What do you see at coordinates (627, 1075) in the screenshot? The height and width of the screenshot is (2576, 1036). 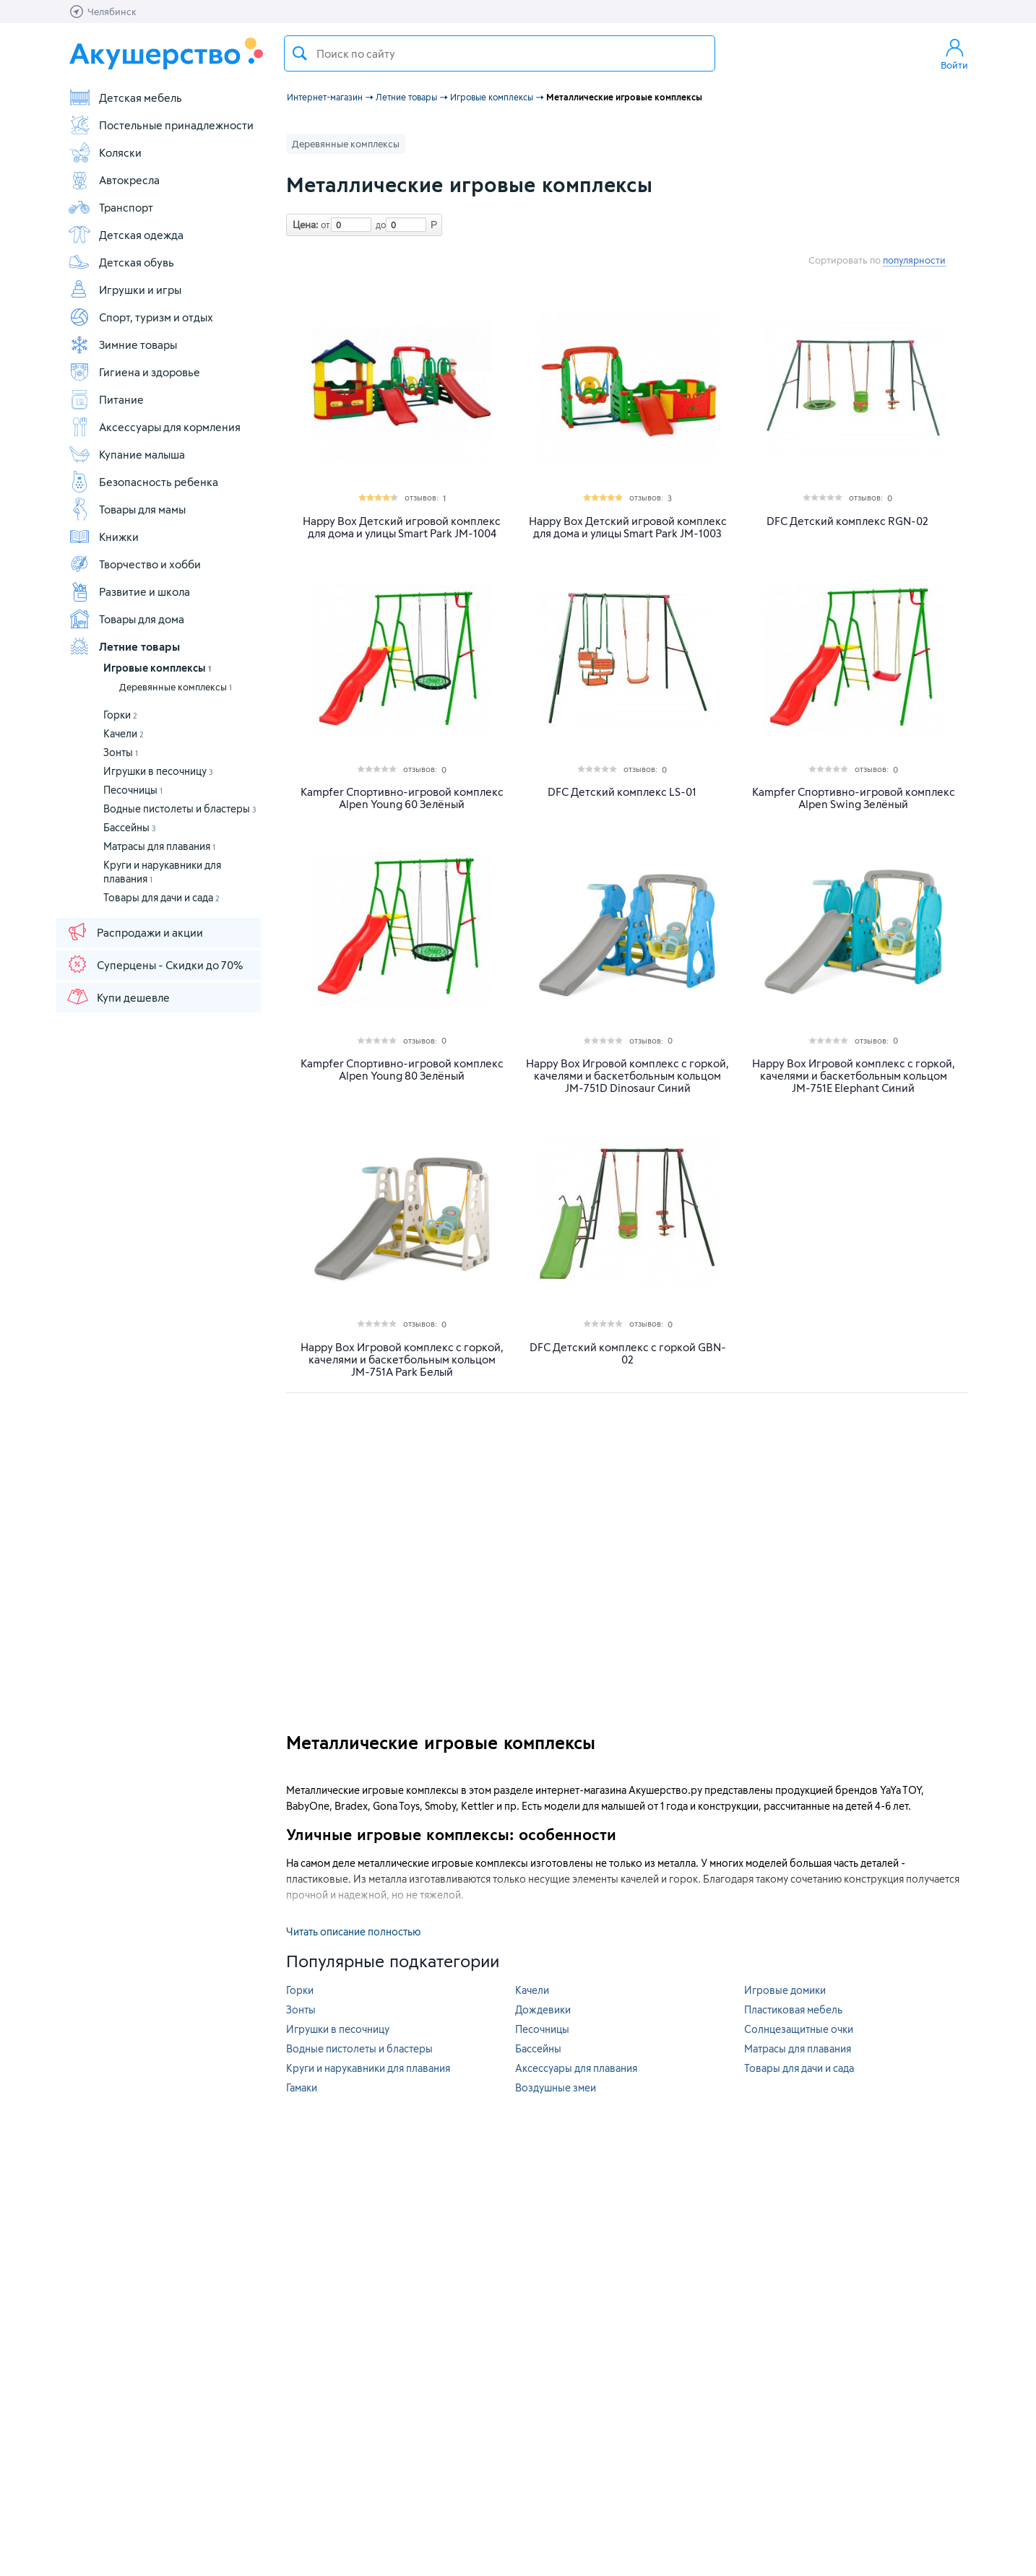 I see `Happy Box Игровой комплекс с горкой, качелями и баскетбольным кольцом JM-751D Dinosaur Синий` at bounding box center [627, 1075].